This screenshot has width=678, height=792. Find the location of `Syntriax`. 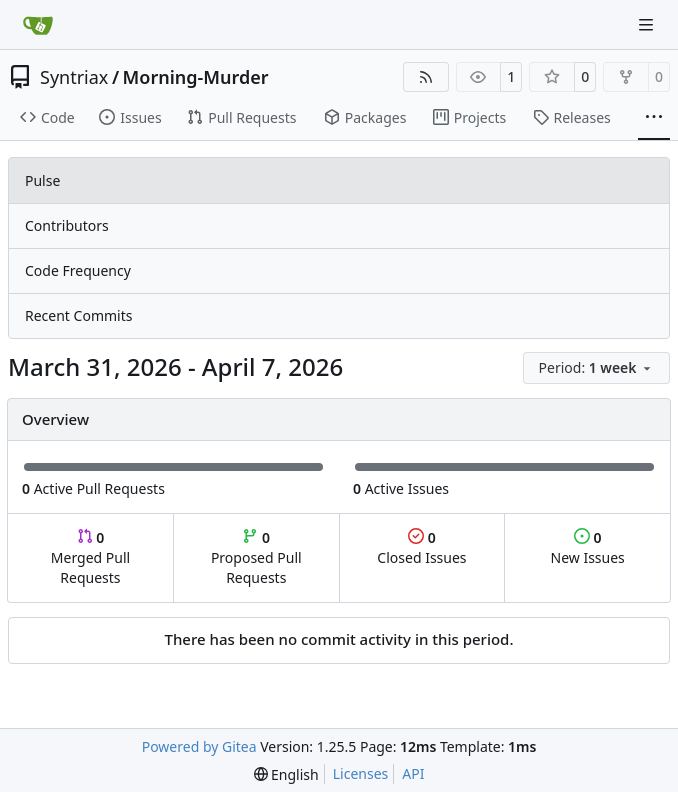

Syntriax is located at coordinates (74, 77).